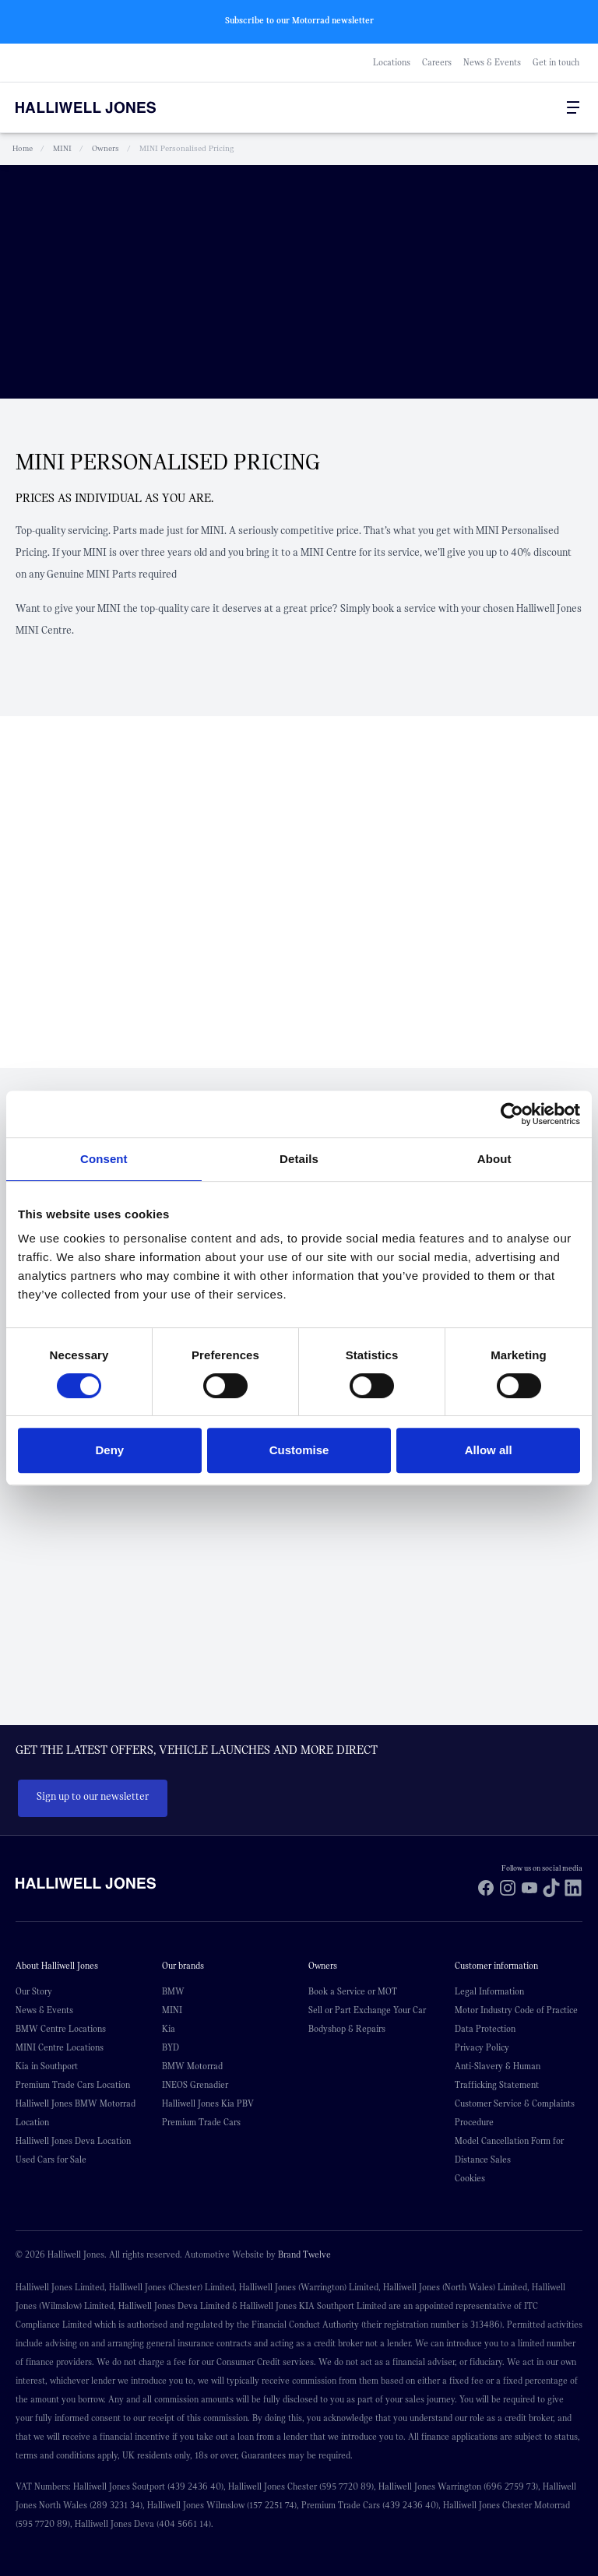 The height and width of the screenshot is (2576, 598). Describe the element at coordinates (352, 1990) in the screenshot. I see `Book a Service or MOT` at that location.